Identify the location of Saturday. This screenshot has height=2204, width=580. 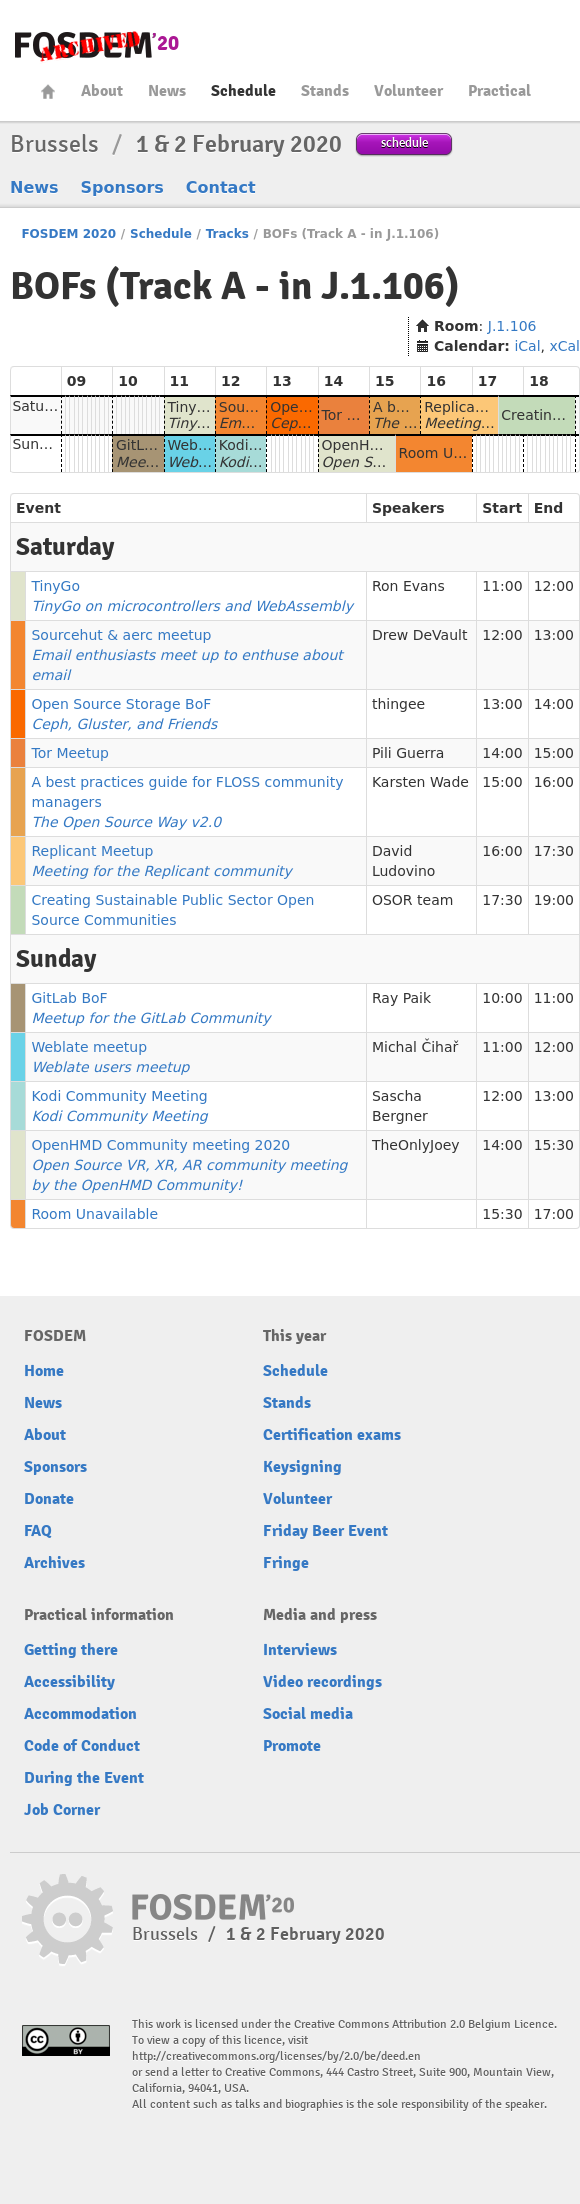
(43, 406).